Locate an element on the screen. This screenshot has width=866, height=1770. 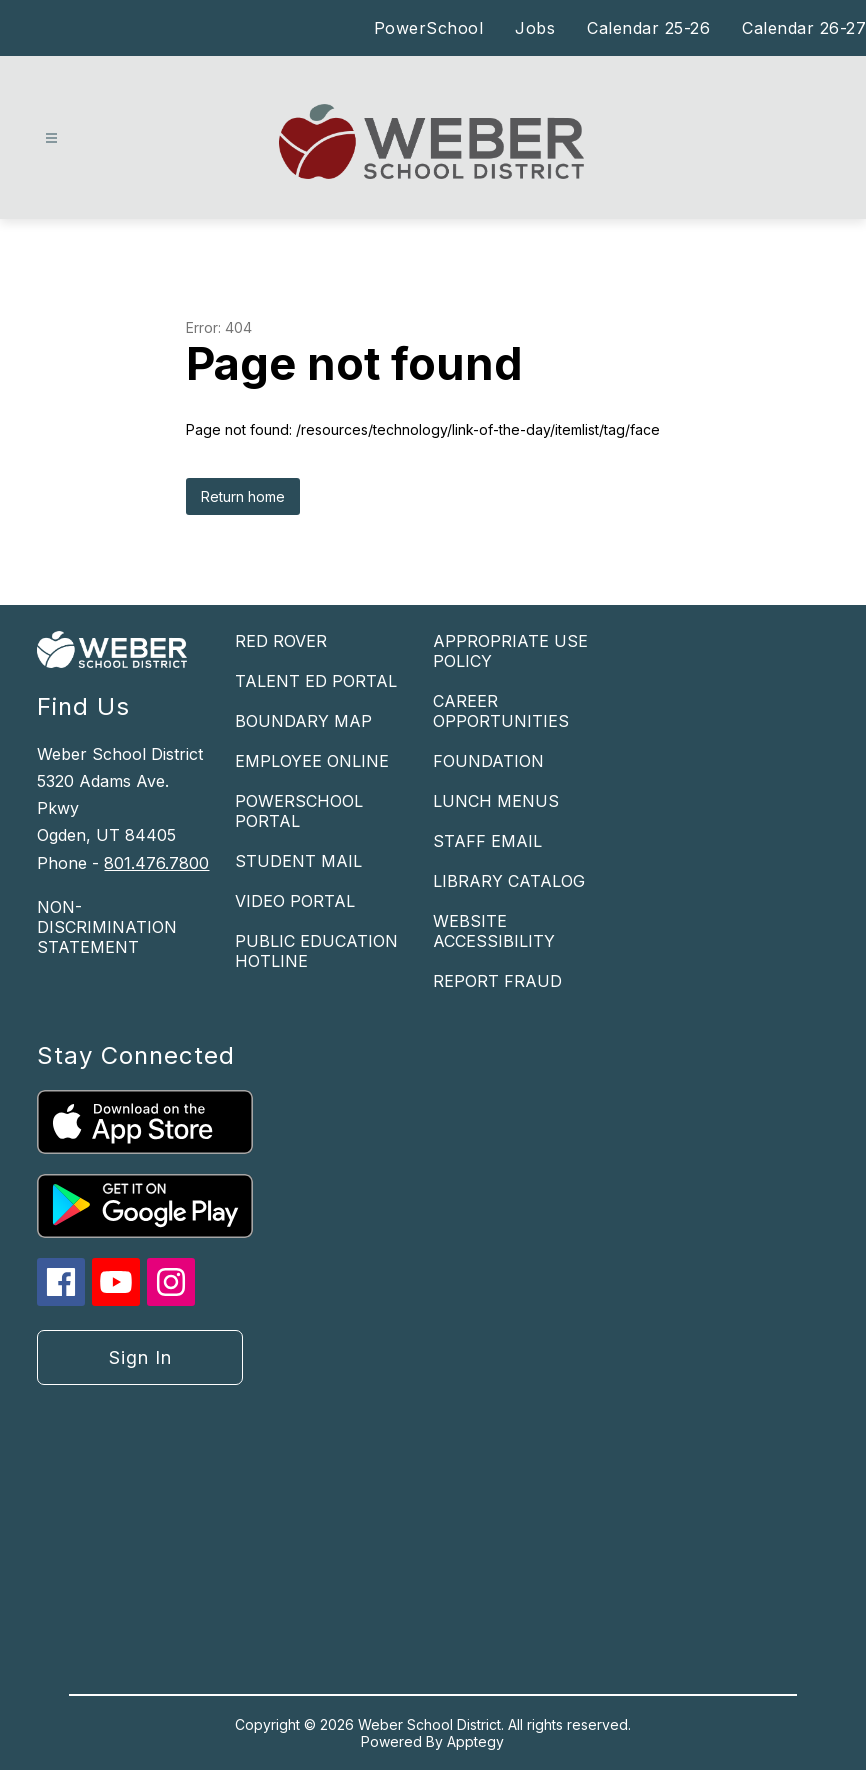
Calendar 26-27 is located at coordinates (804, 28).